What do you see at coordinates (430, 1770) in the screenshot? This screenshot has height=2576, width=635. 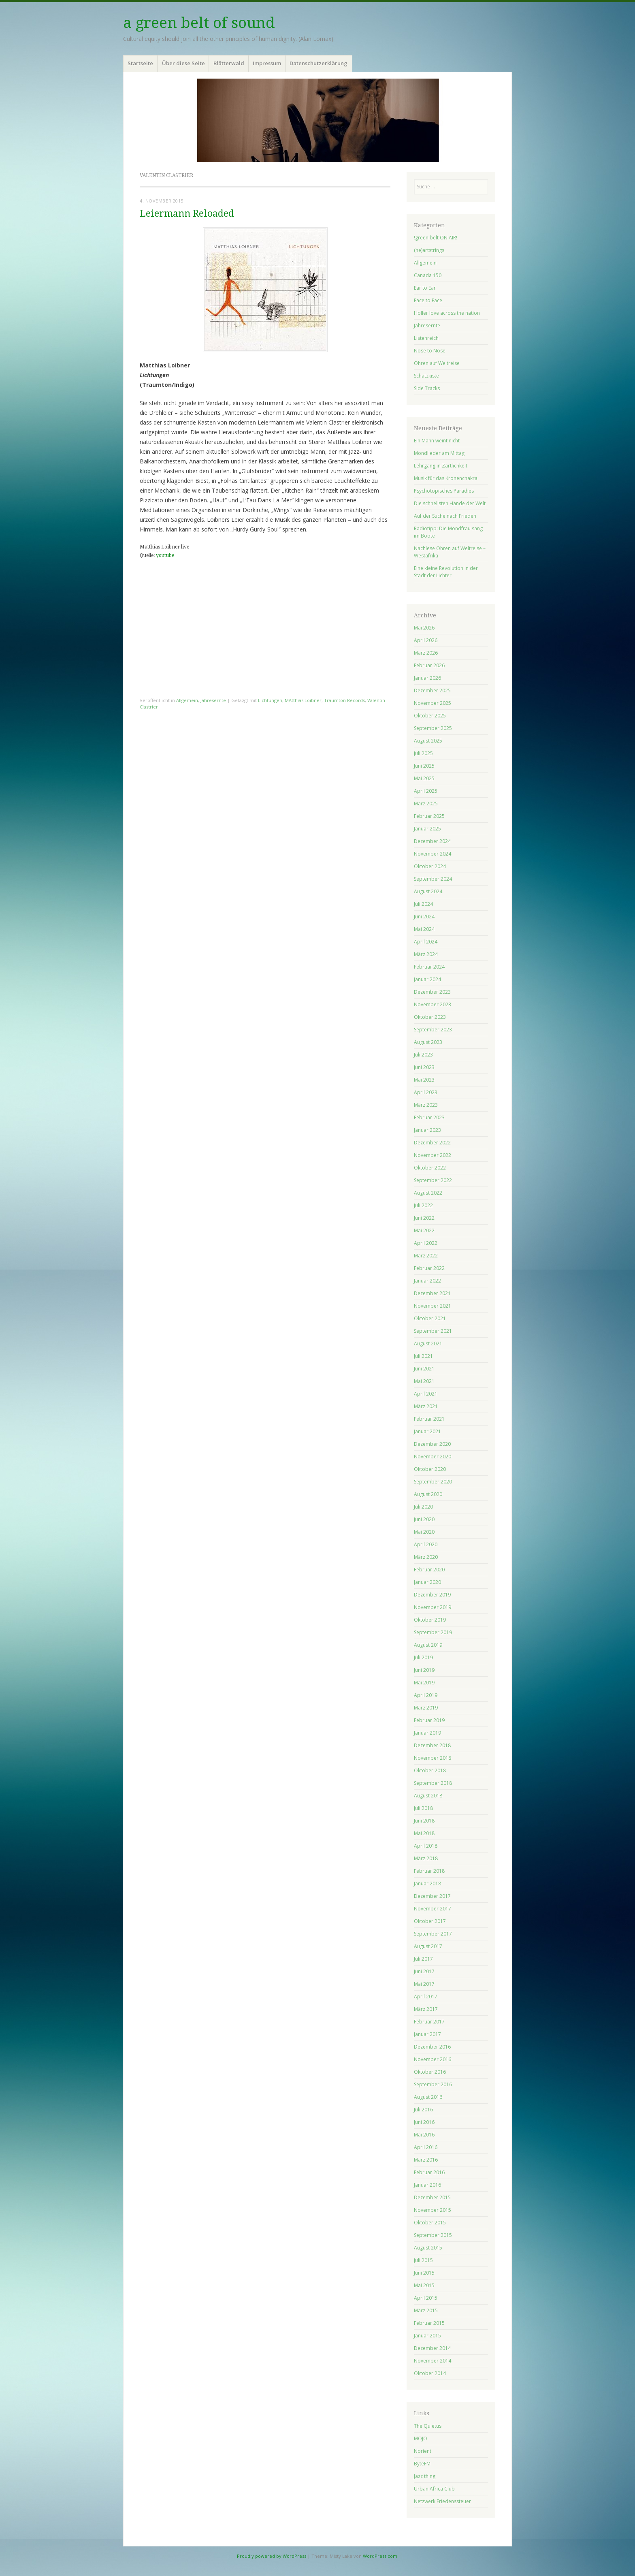 I see `Oktober 2018` at bounding box center [430, 1770].